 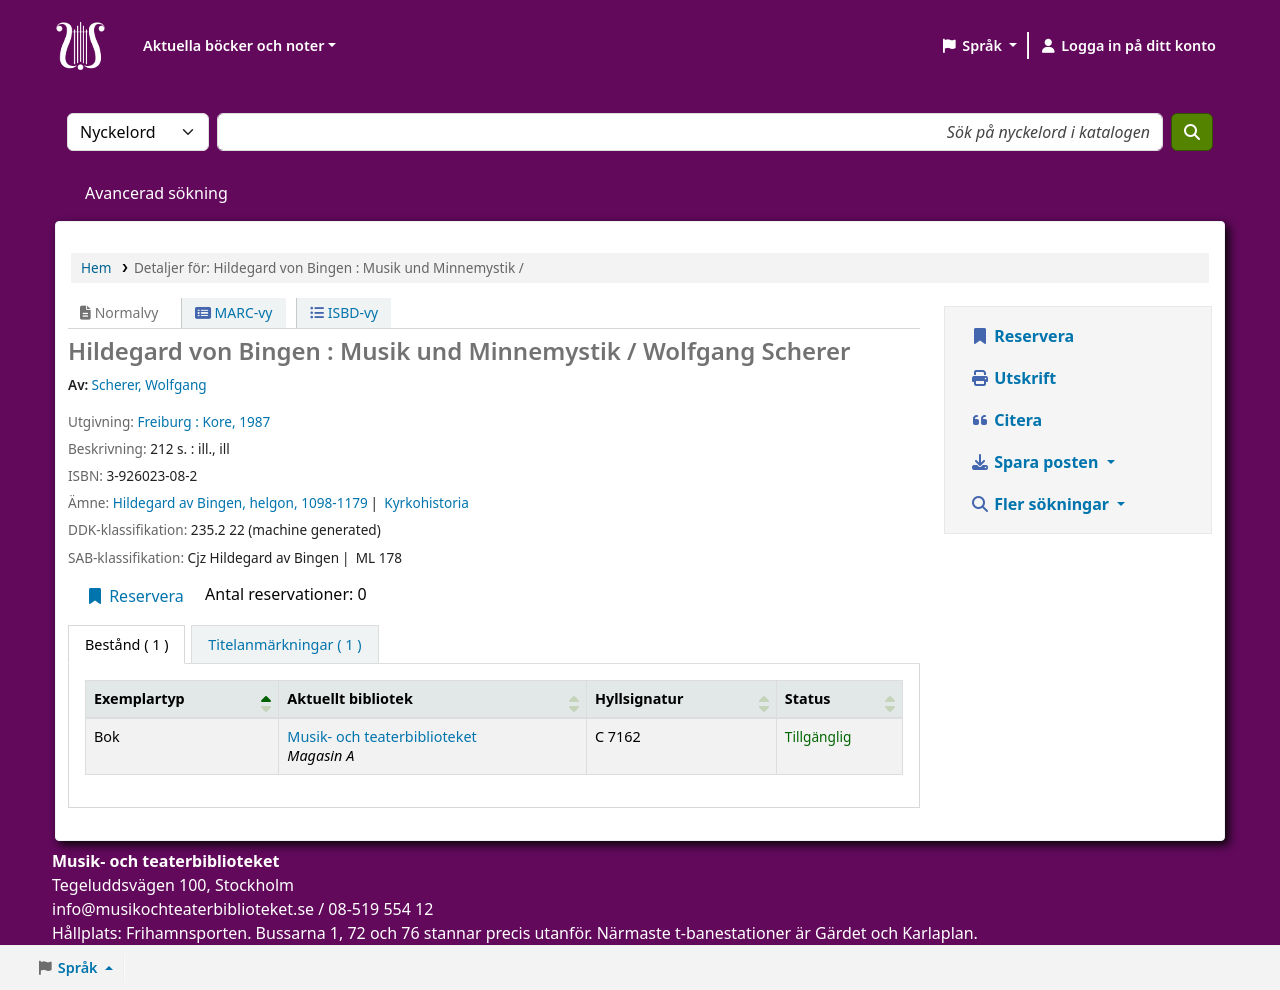 What do you see at coordinates (234, 312) in the screenshot?
I see `MARC-vy` at bounding box center [234, 312].